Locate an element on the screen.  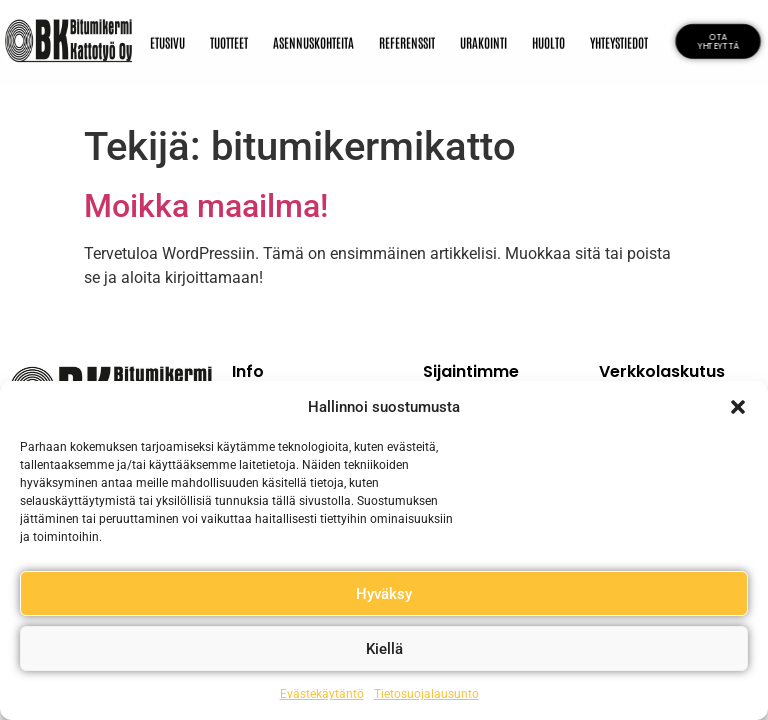
ETUSIVU is located at coordinates (167, 40).